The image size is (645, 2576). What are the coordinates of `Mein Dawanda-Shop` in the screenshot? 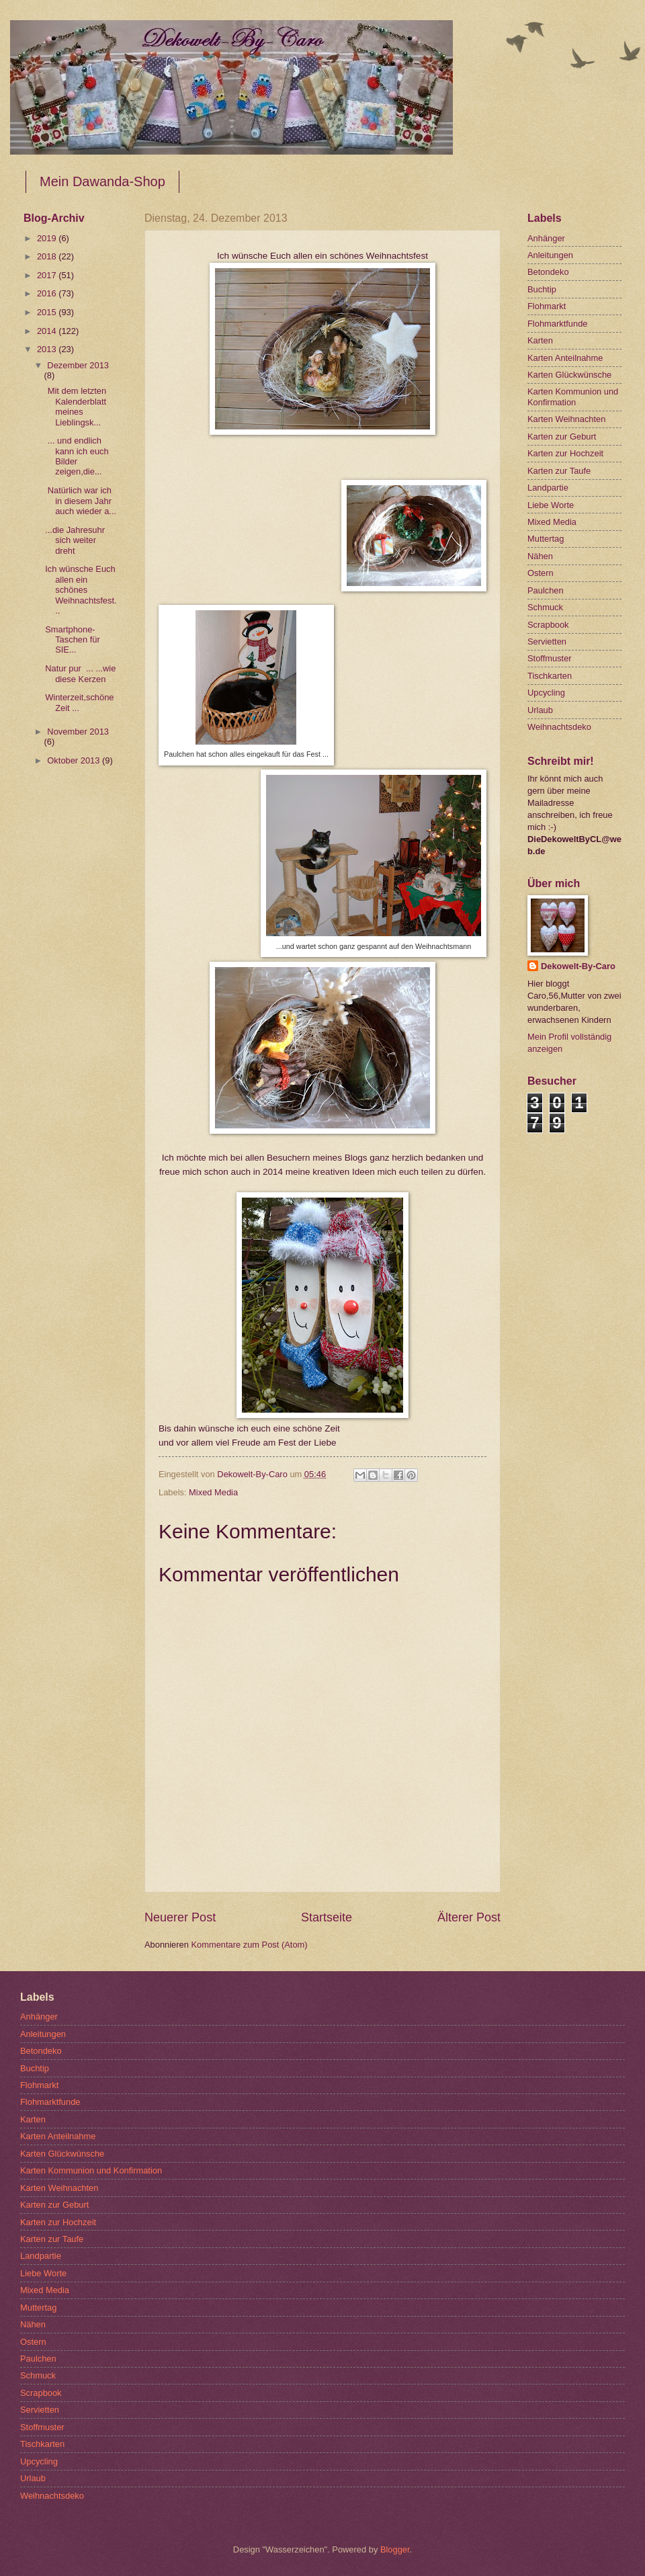 It's located at (102, 181).